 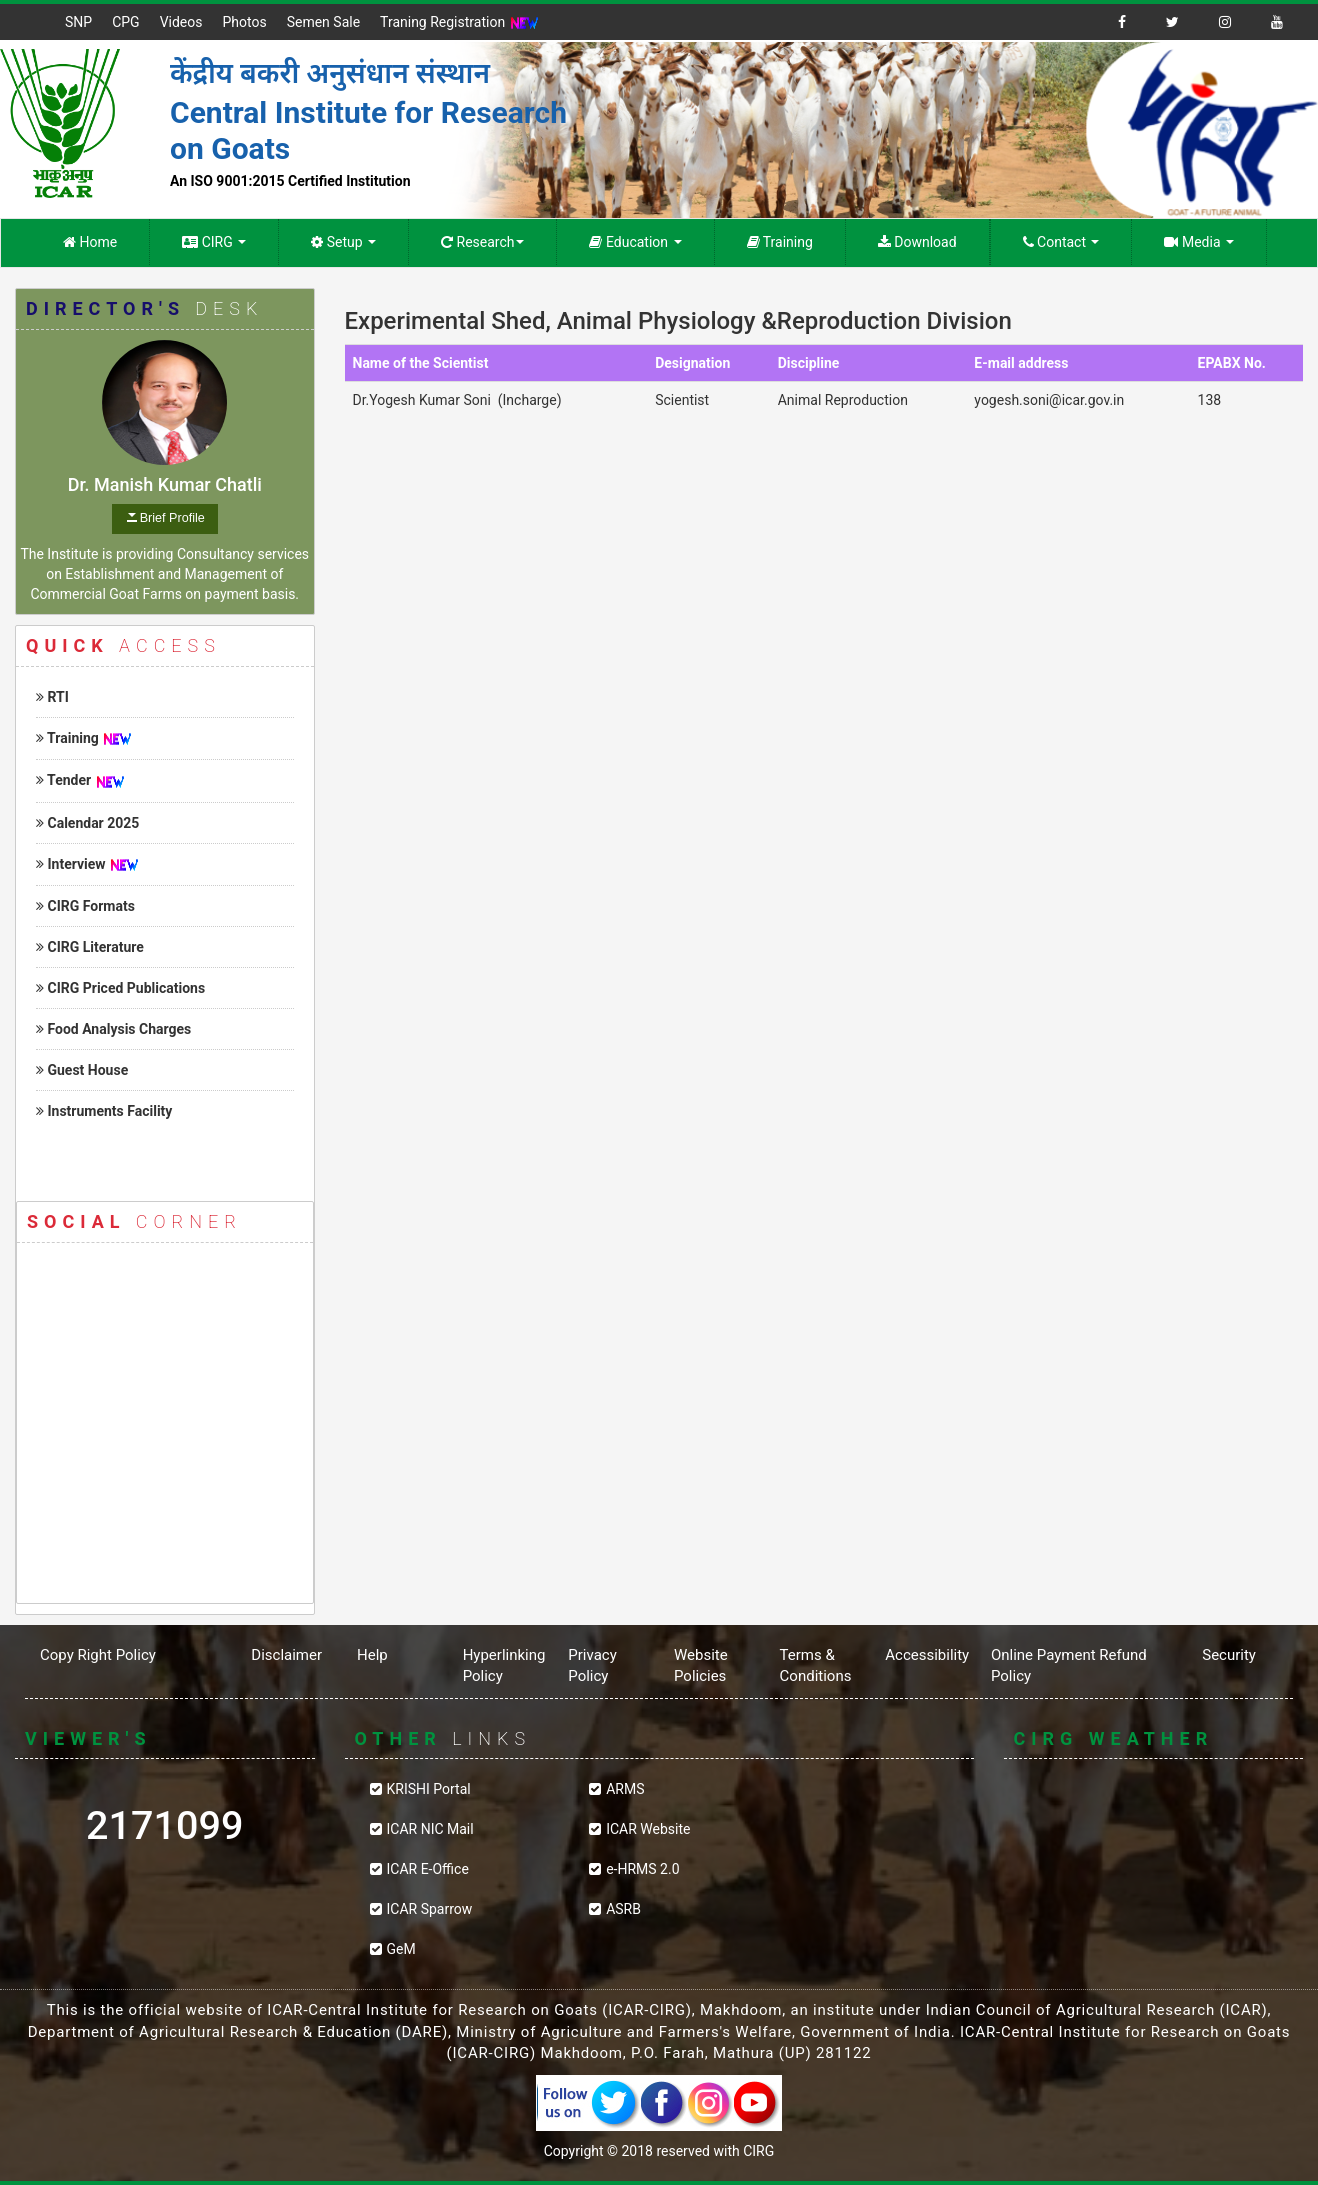 What do you see at coordinates (430, 1829) in the screenshot?
I see `ICAR NIC Mail` at bounding box center [430, 1829].